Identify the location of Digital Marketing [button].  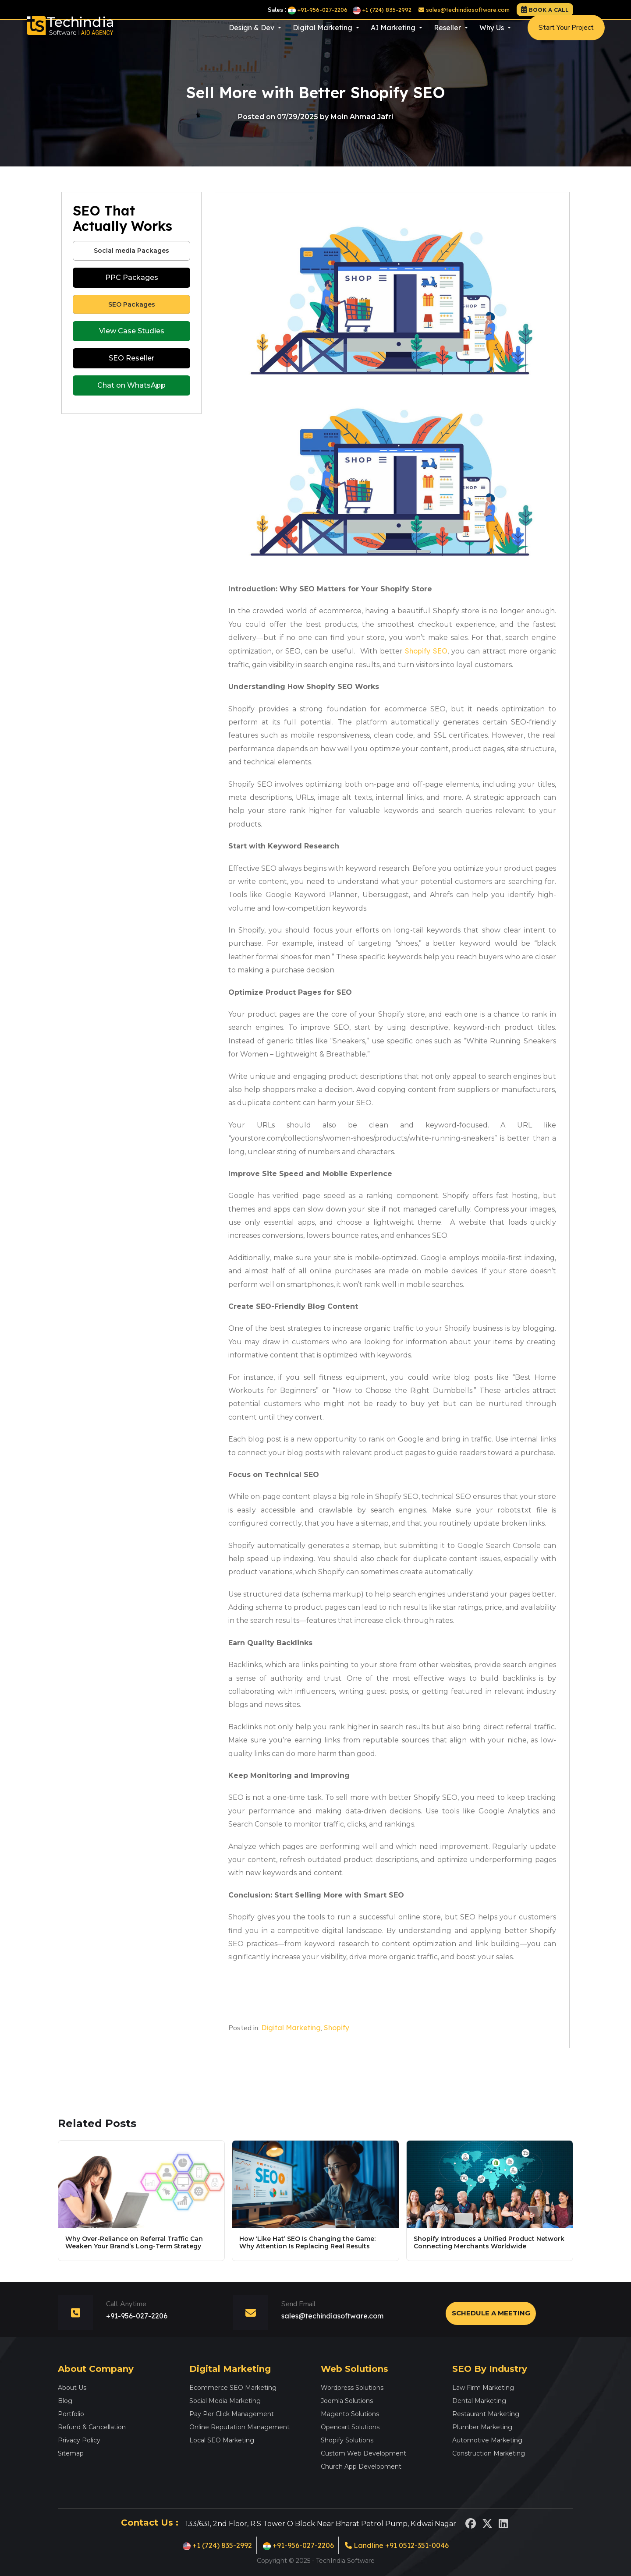
(323, 35).